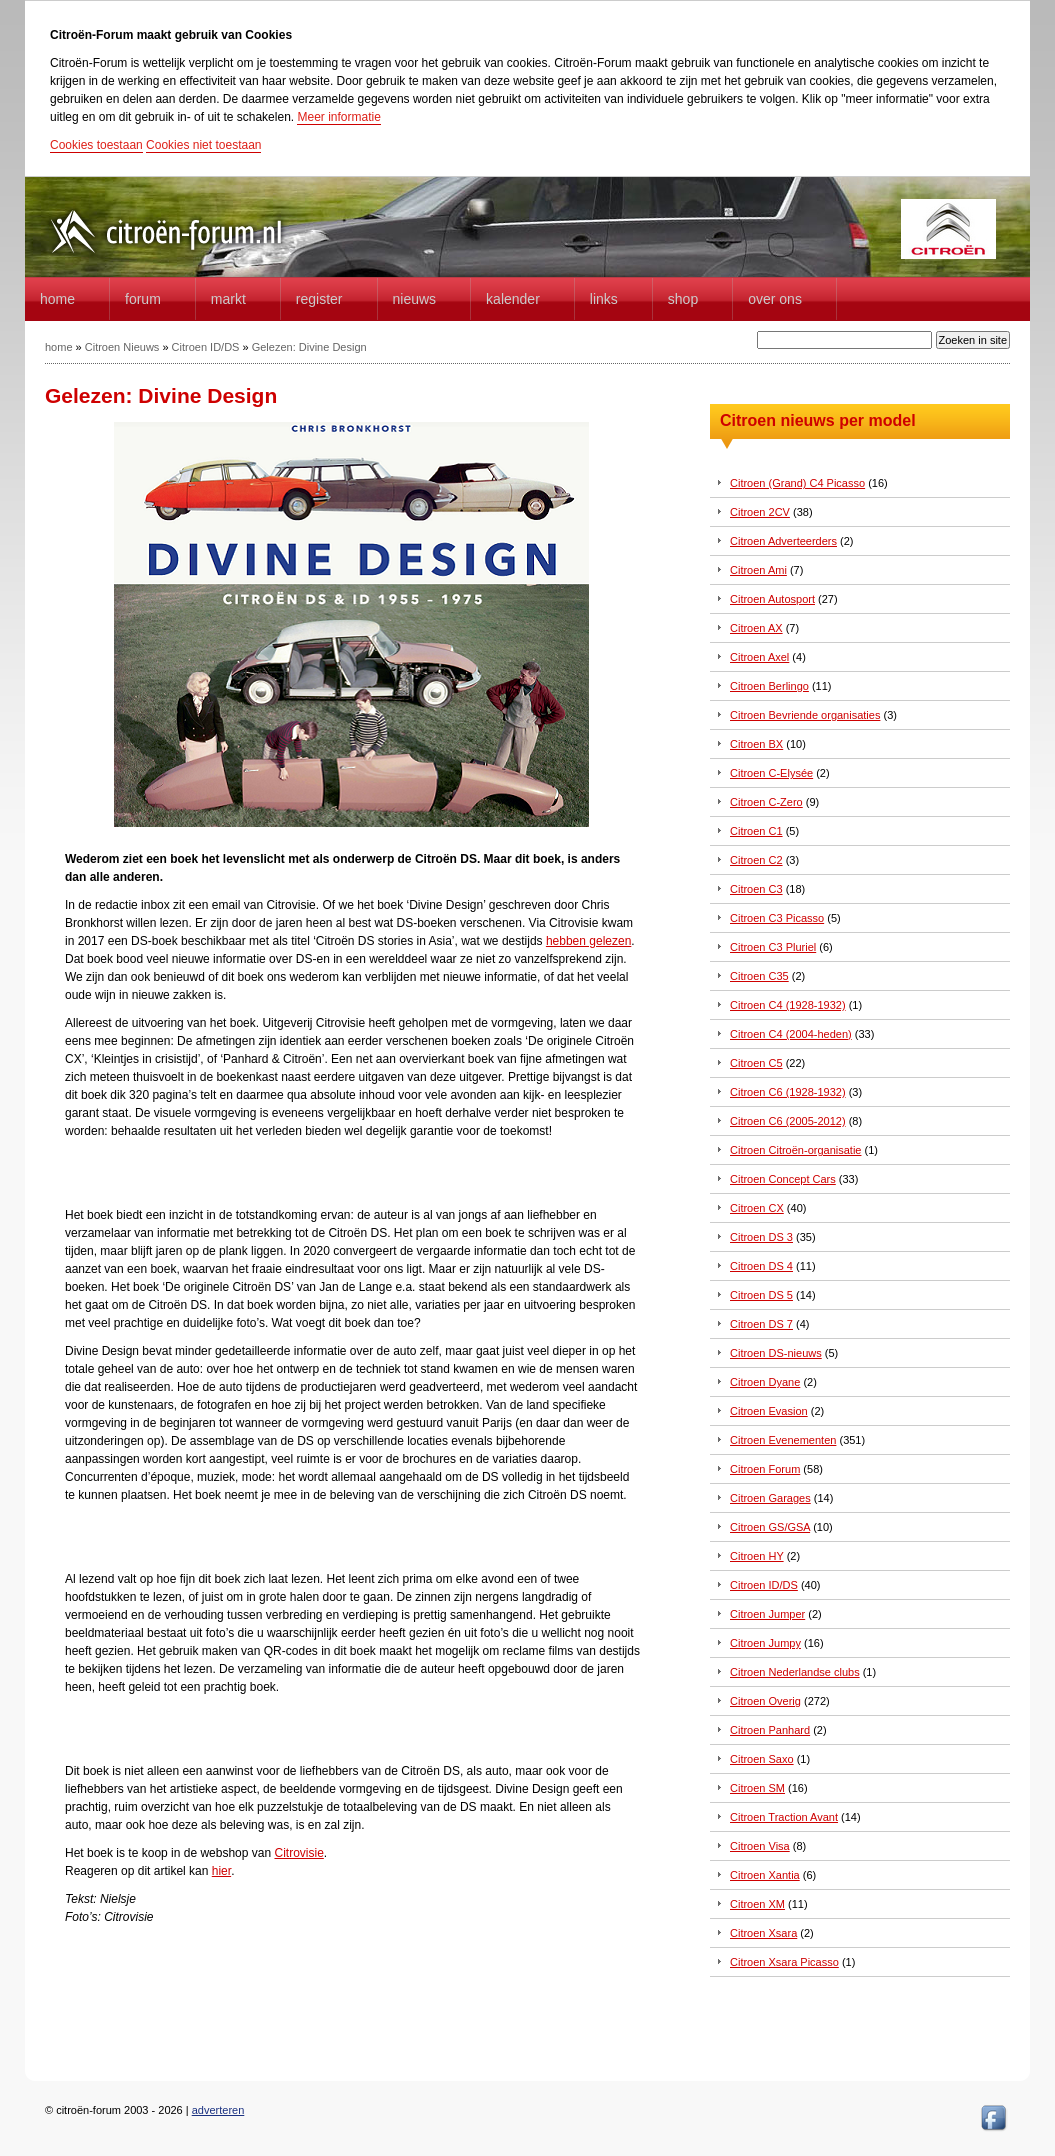  I want to click on Citroen Xantia, so click(765, 1875).